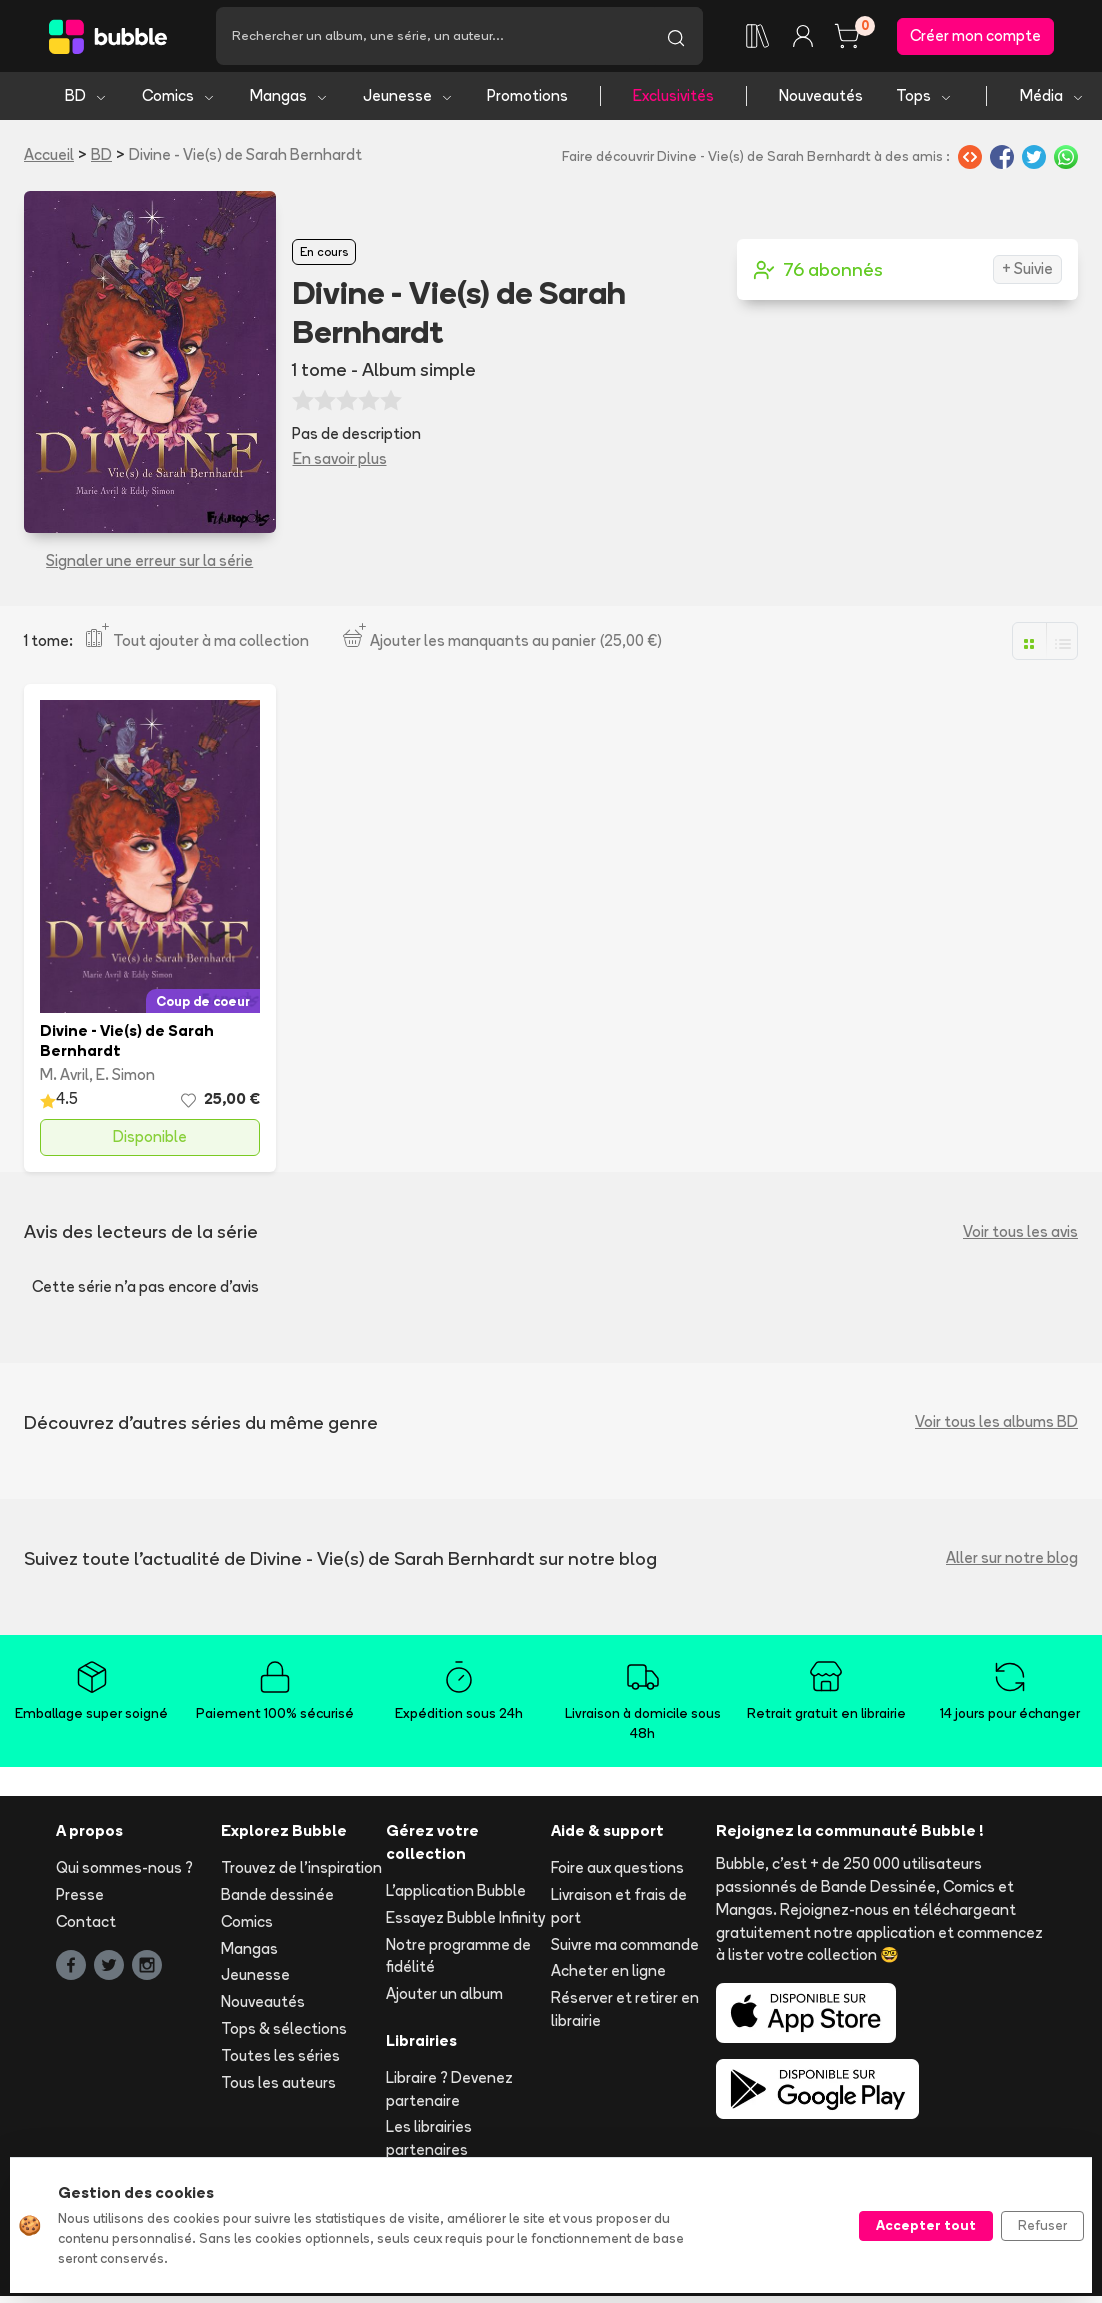  Describe the element at coordinates (617, 1869) in the screenshot. I see `Foire aux questions` at that location.